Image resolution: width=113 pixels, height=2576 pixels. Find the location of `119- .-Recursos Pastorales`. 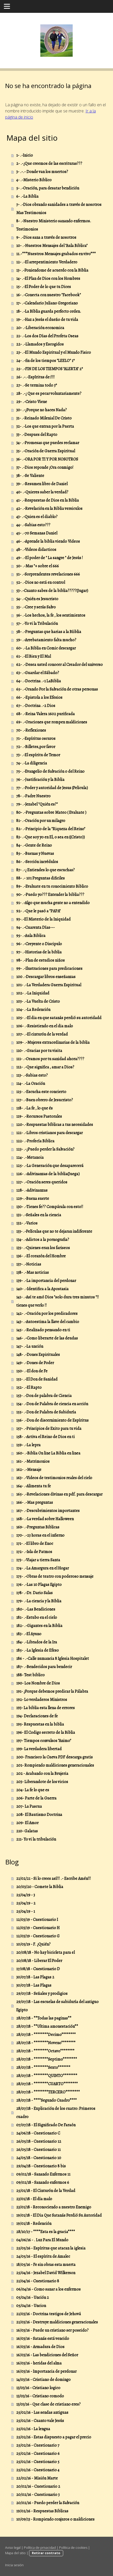

119- .-Recursos Pastorales is located at coordinates (39, 1116).